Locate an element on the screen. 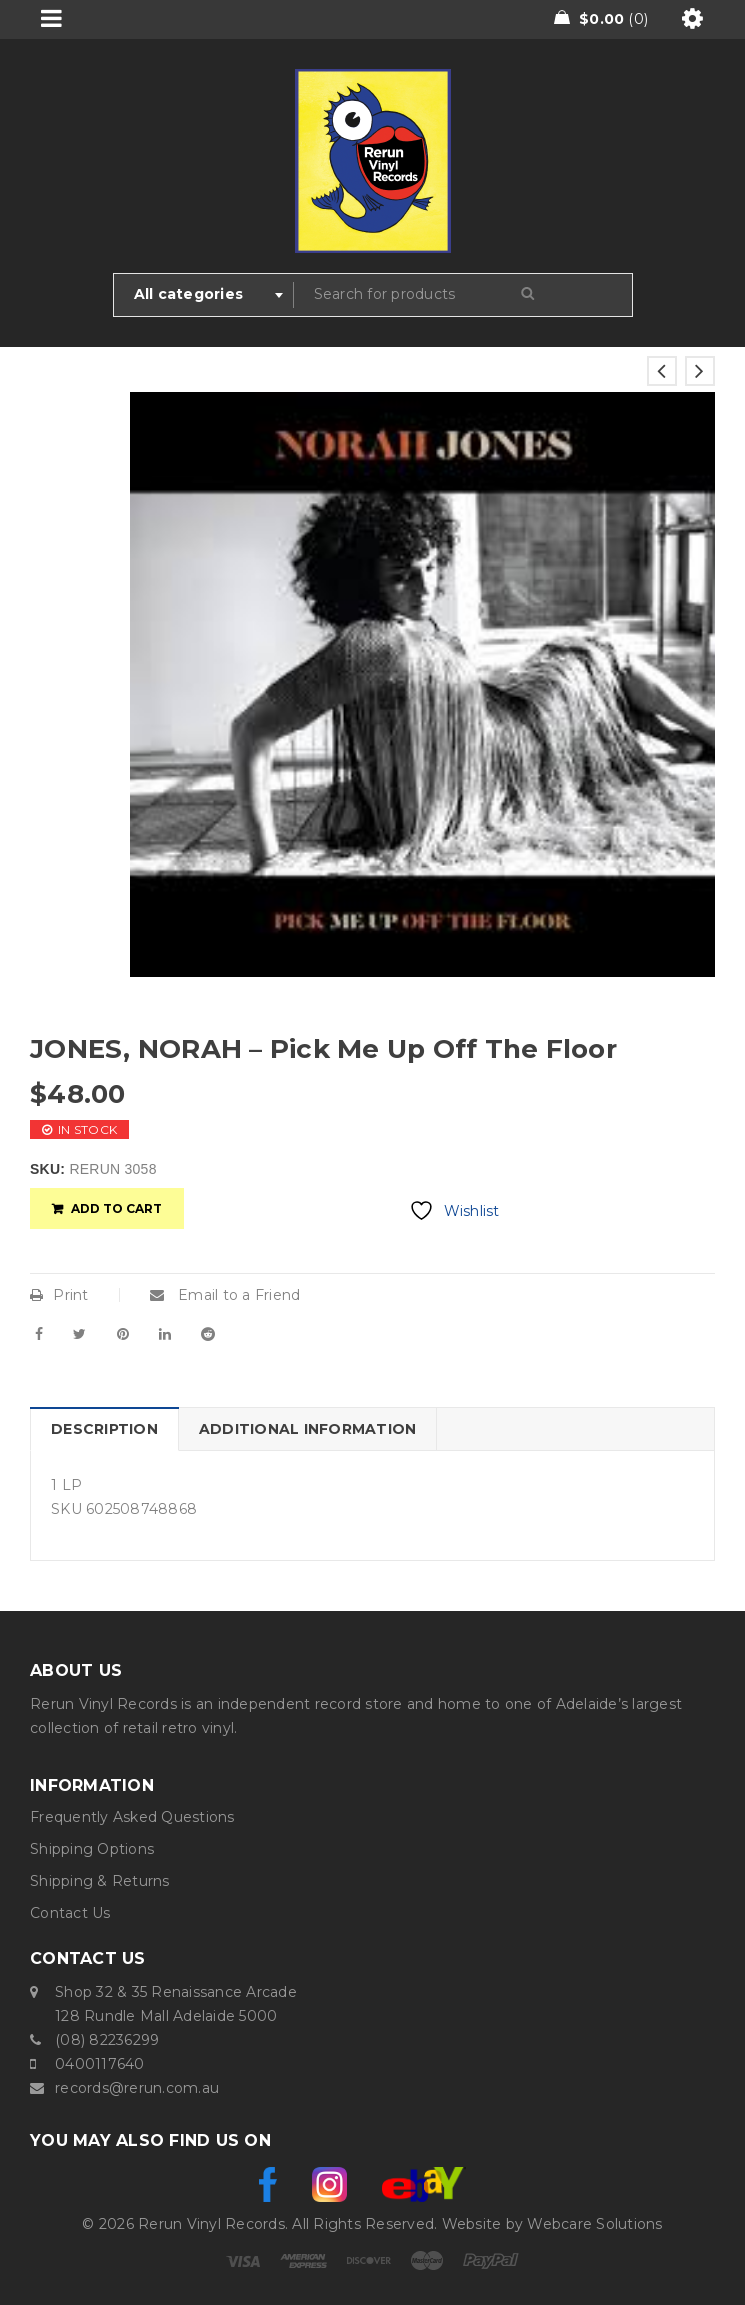 This screenshot has width=745, height=2305. Add to cart is located at coordinates (116, 1208).